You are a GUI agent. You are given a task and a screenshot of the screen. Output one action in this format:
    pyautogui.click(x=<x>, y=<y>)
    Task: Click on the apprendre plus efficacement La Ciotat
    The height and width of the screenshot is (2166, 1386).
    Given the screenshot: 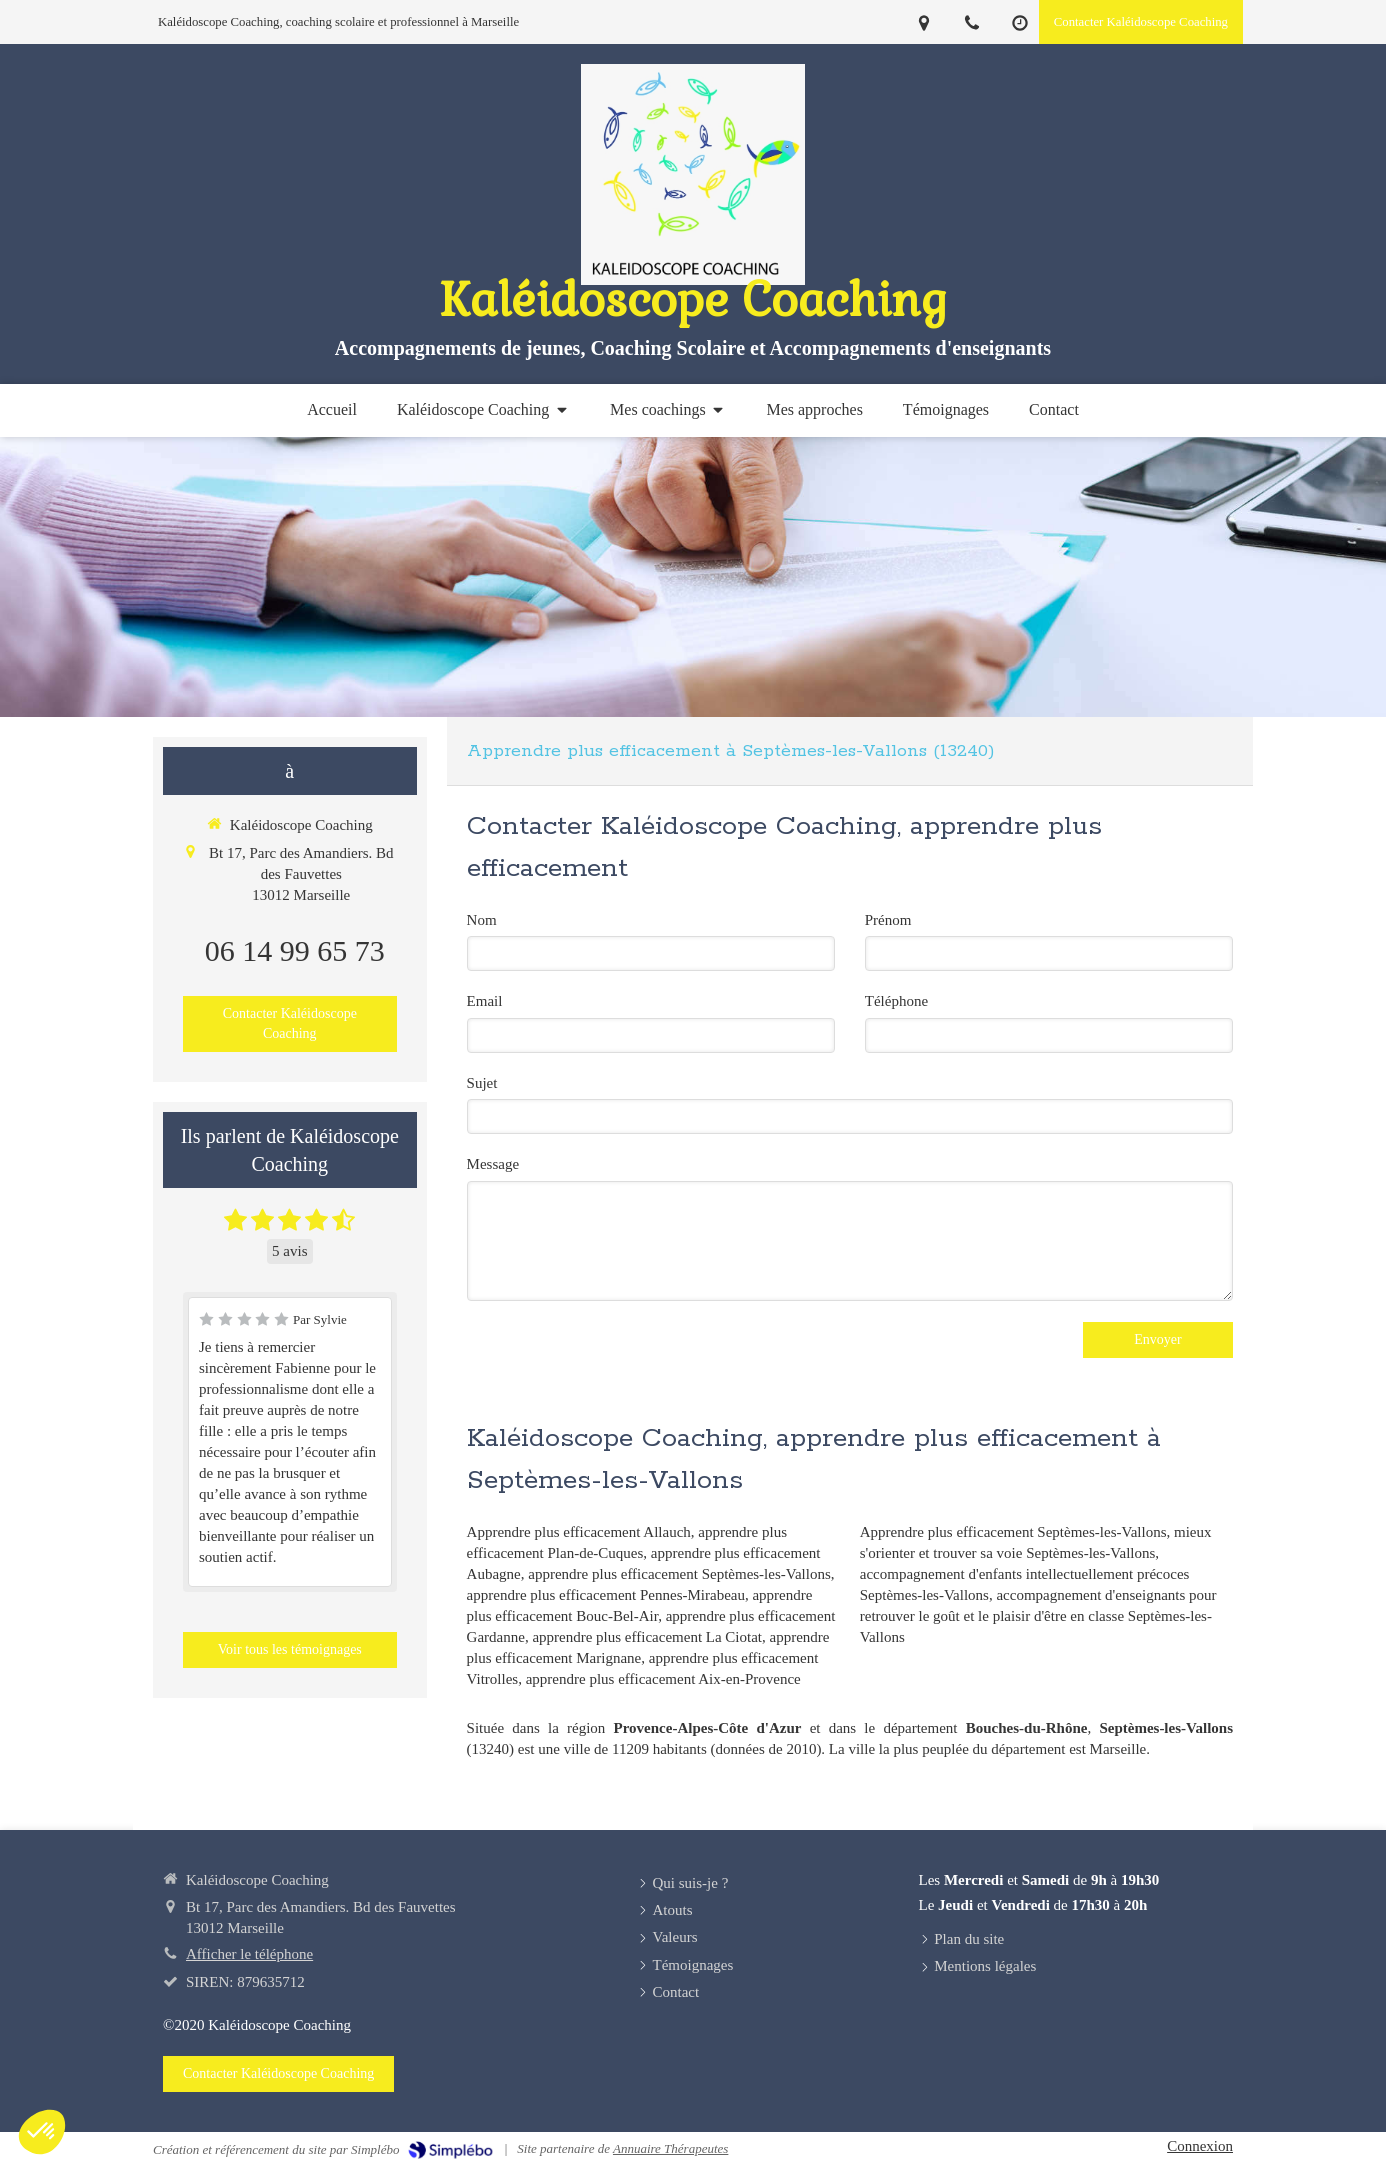 What is the action you would take?
    pyautogui.click(x=647, y=1637)
    